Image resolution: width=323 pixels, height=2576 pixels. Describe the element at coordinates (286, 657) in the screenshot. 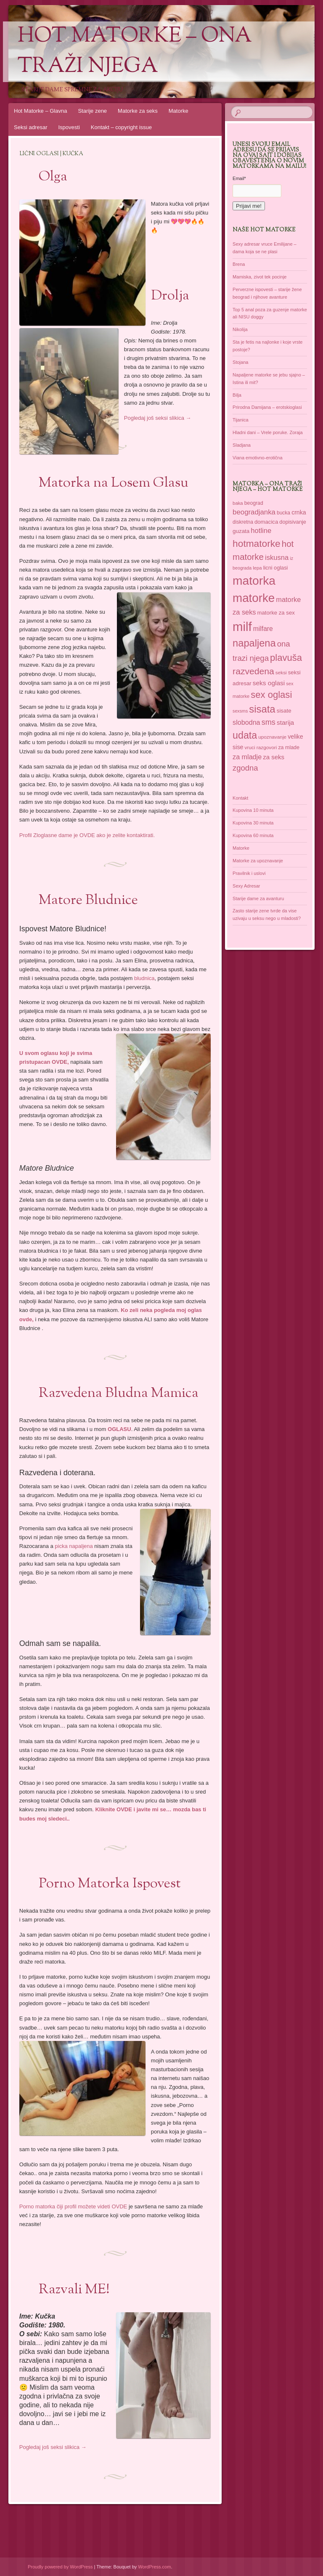

I see `plavuša [plavuša (102 items)]` at that location.